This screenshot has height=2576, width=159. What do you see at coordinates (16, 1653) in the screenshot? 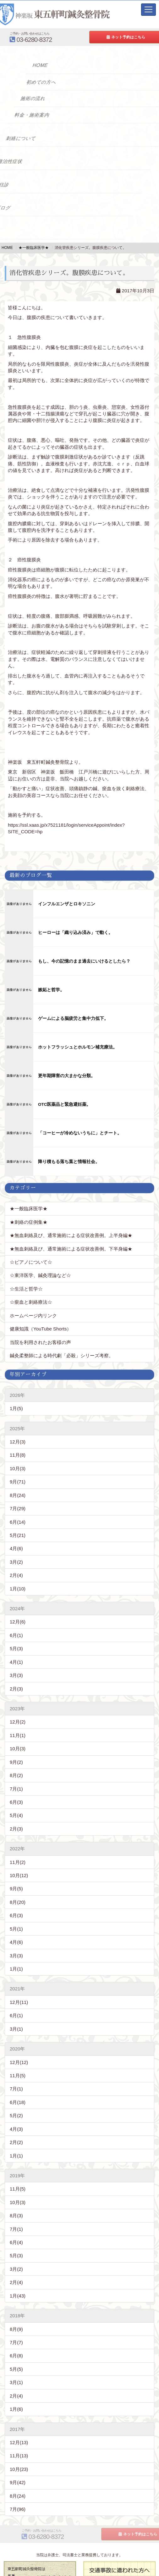
I see `3月(3)` at bounding box center [16, 1653].